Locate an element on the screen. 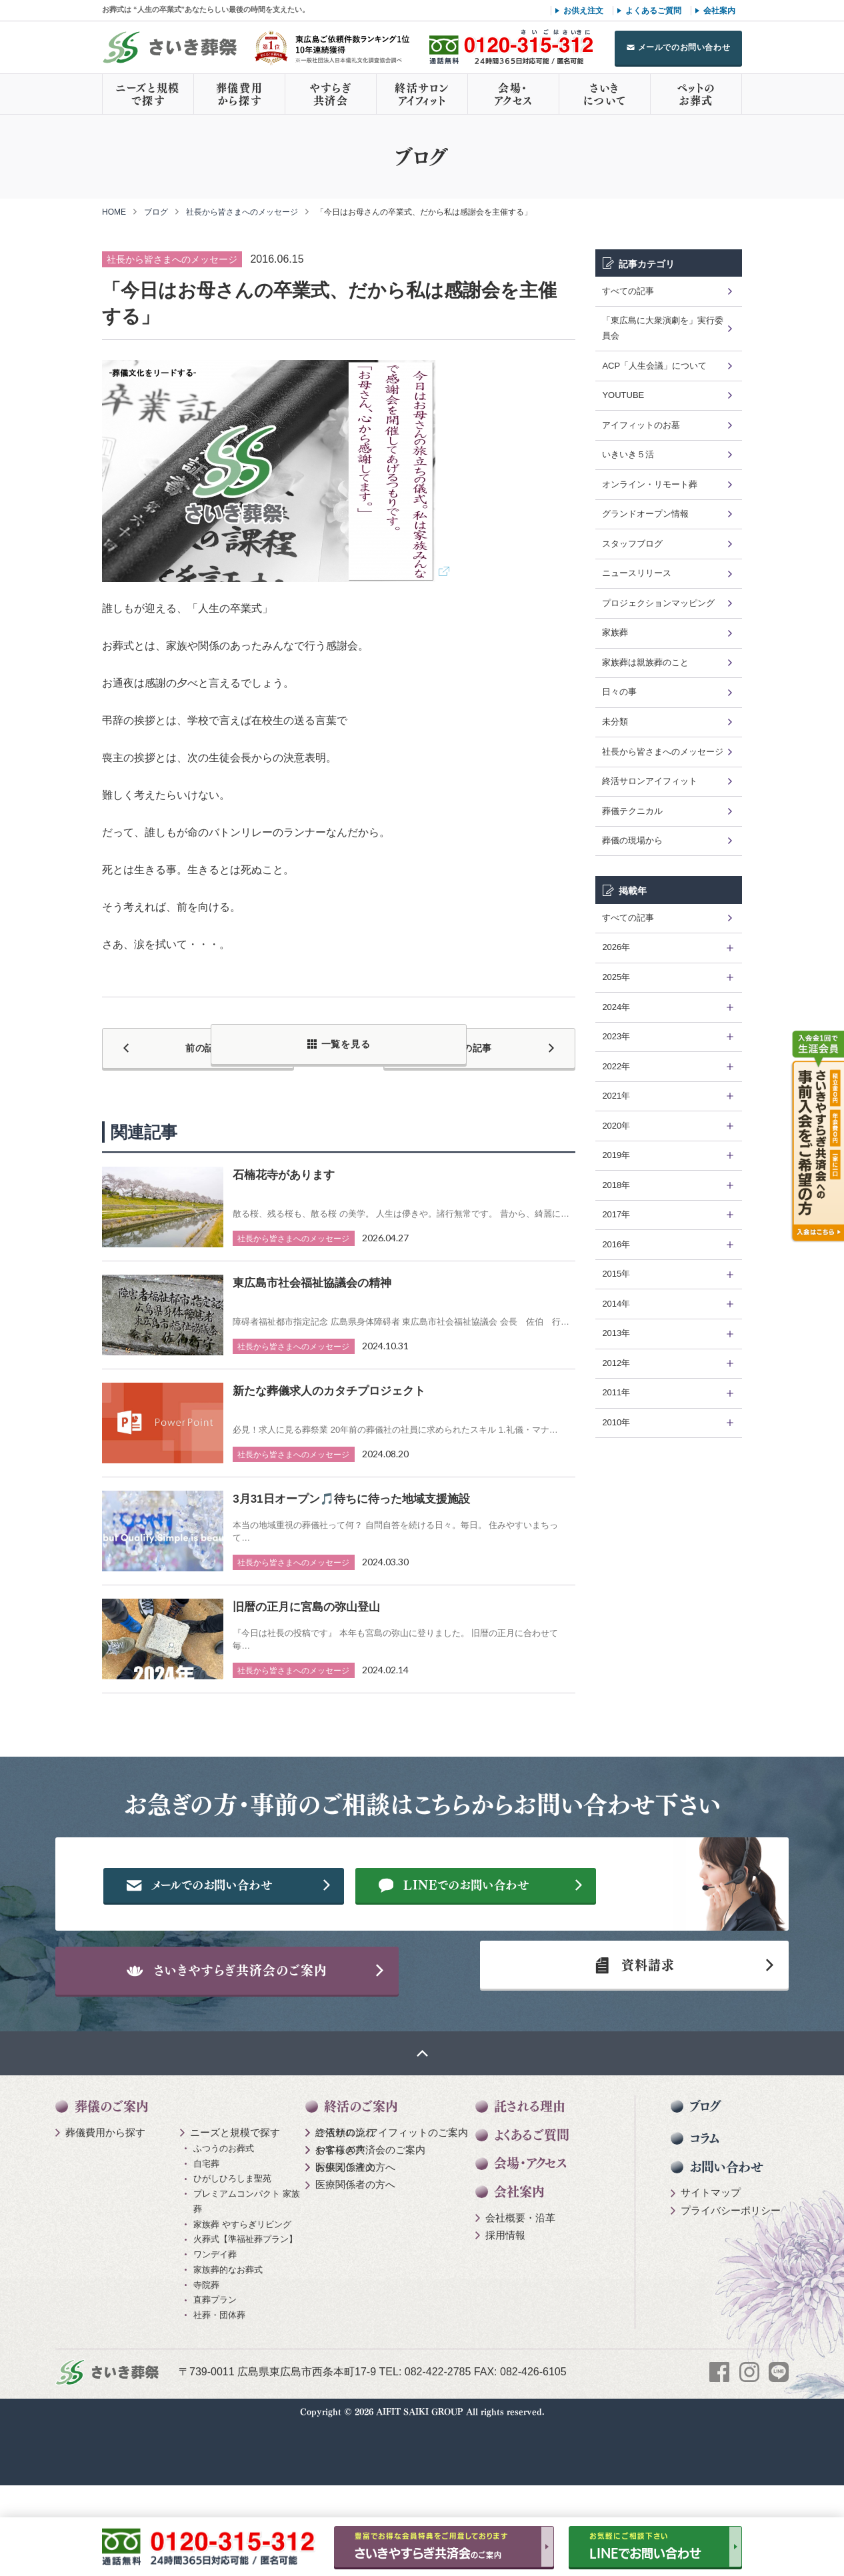 This screenshot has width=844, height=2576. 自宅葬 is located at coordinates (206, 2225).